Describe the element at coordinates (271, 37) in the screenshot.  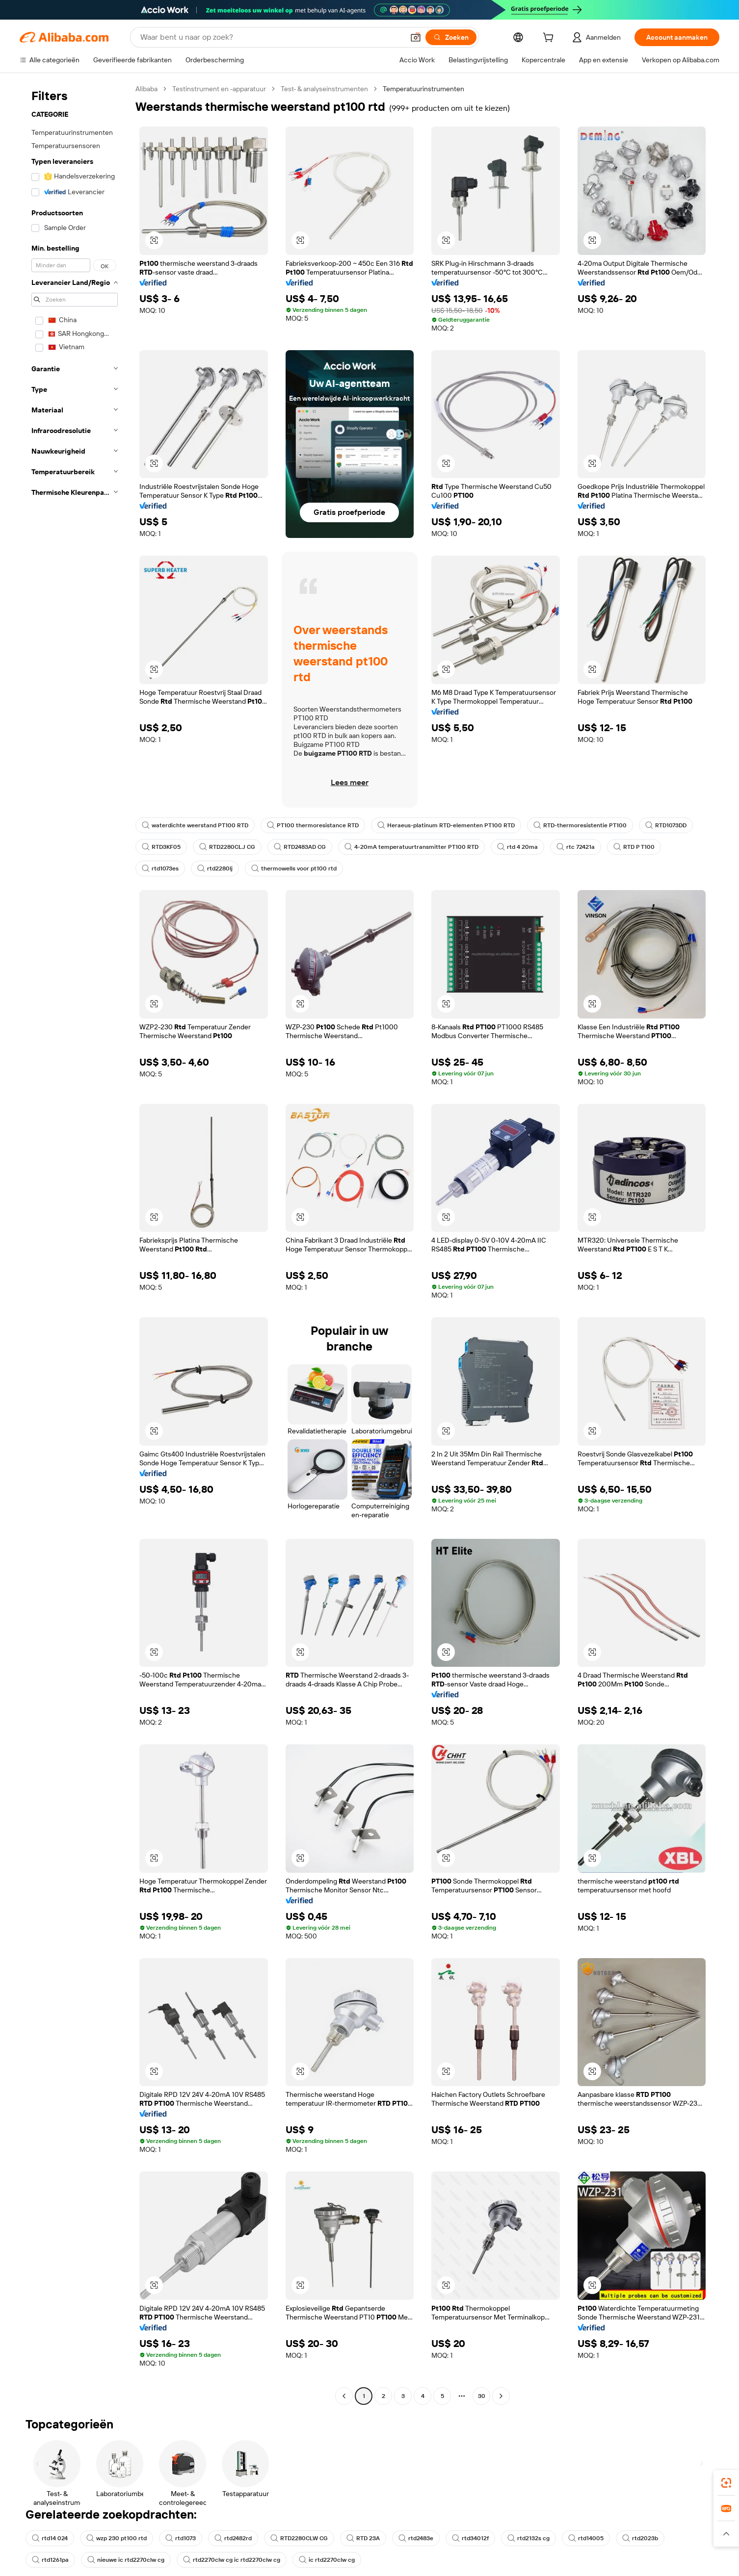
I see `[Search Alibaba]` at that location.